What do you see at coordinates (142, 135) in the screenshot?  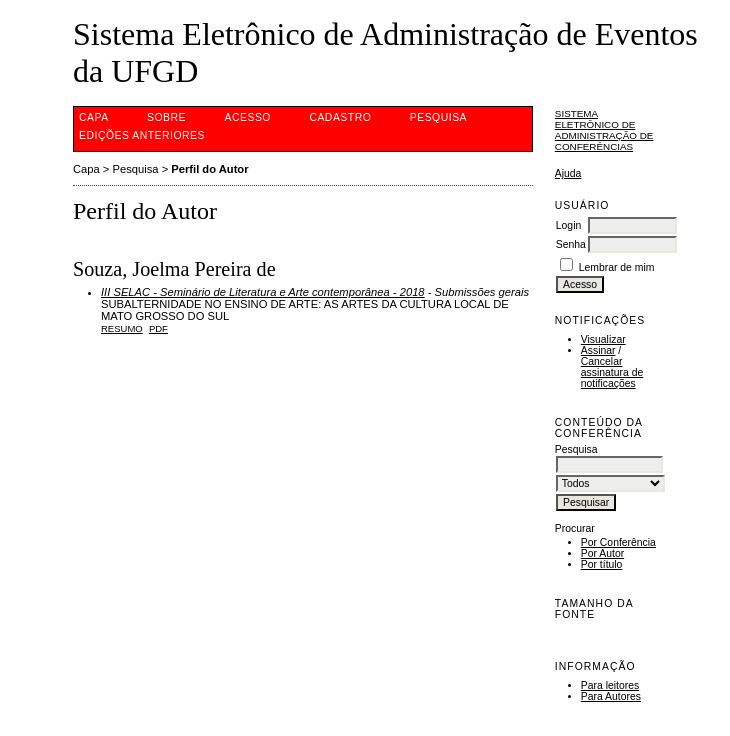 I see `Edições anteriores` at bounding box center [142, 135].